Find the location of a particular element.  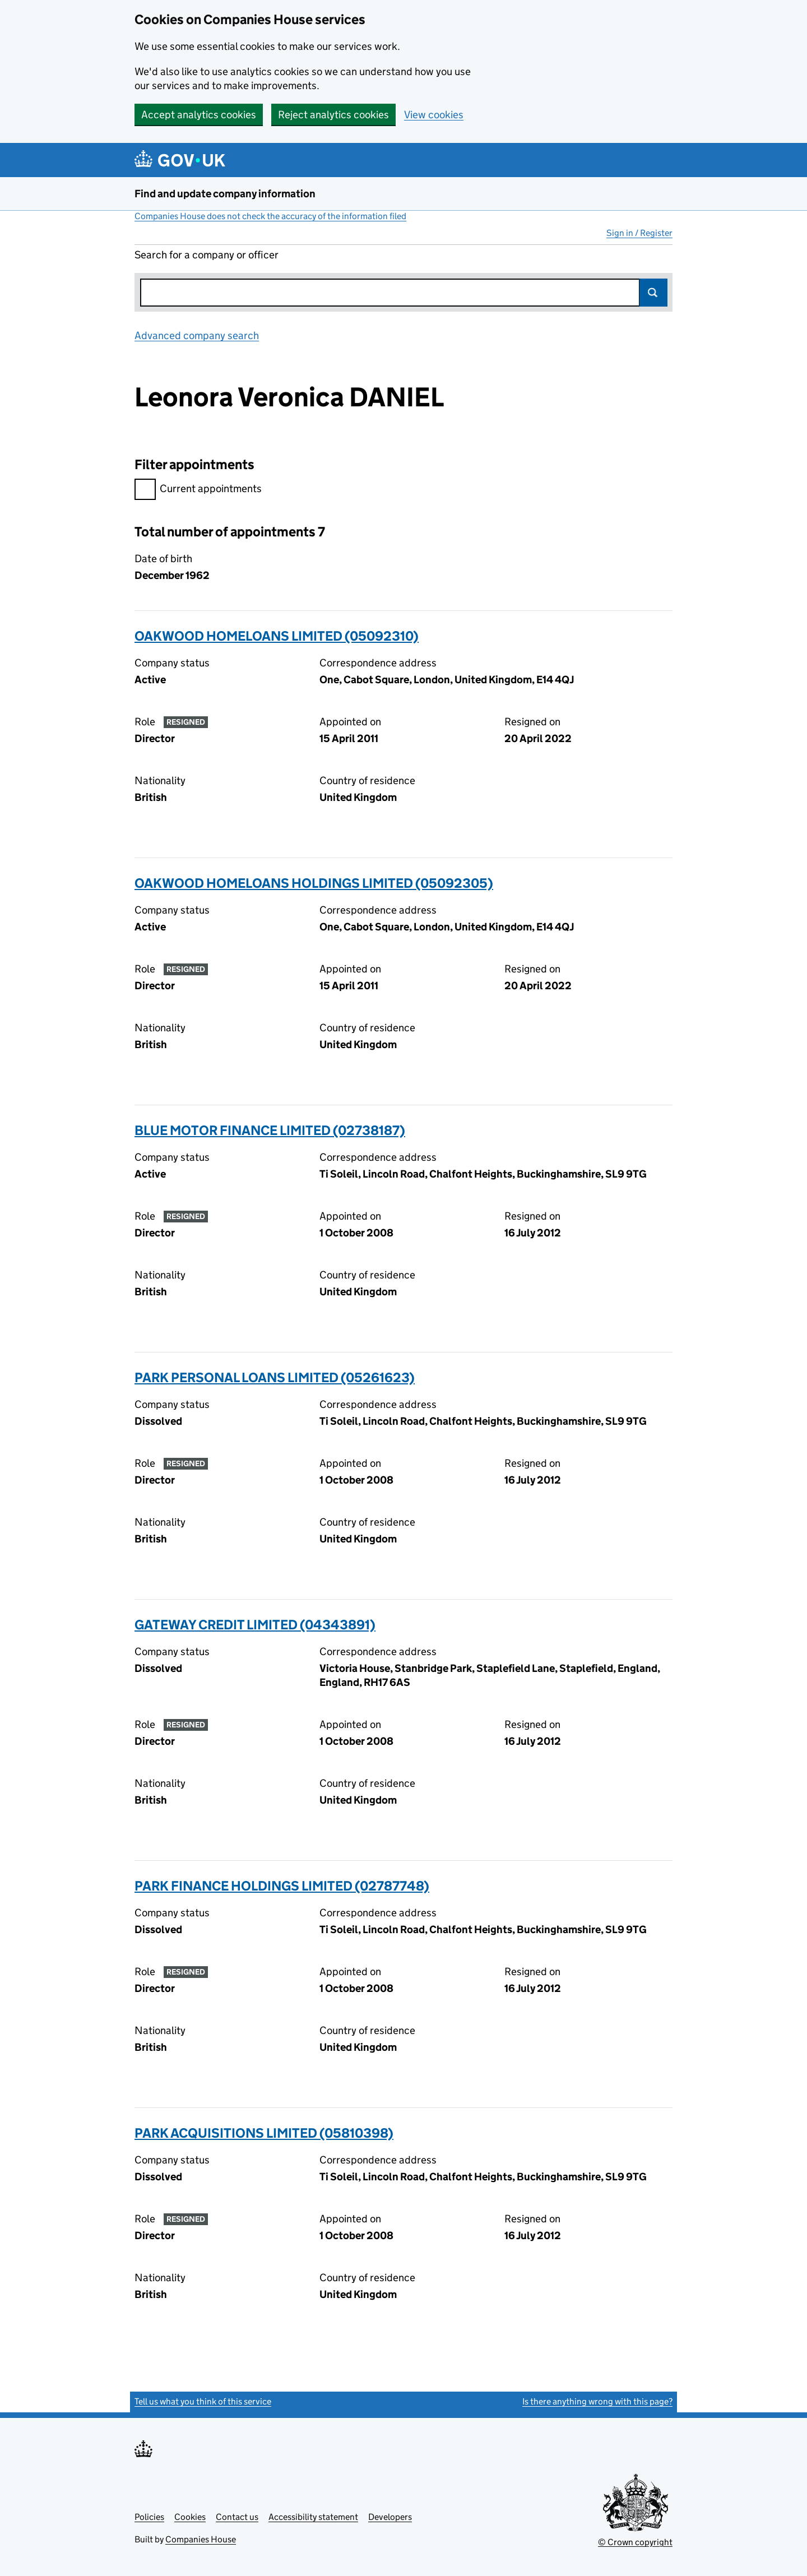

PARK ACQUISITIONS LIMITED (05810398) is located at coordinates (263, 2133).